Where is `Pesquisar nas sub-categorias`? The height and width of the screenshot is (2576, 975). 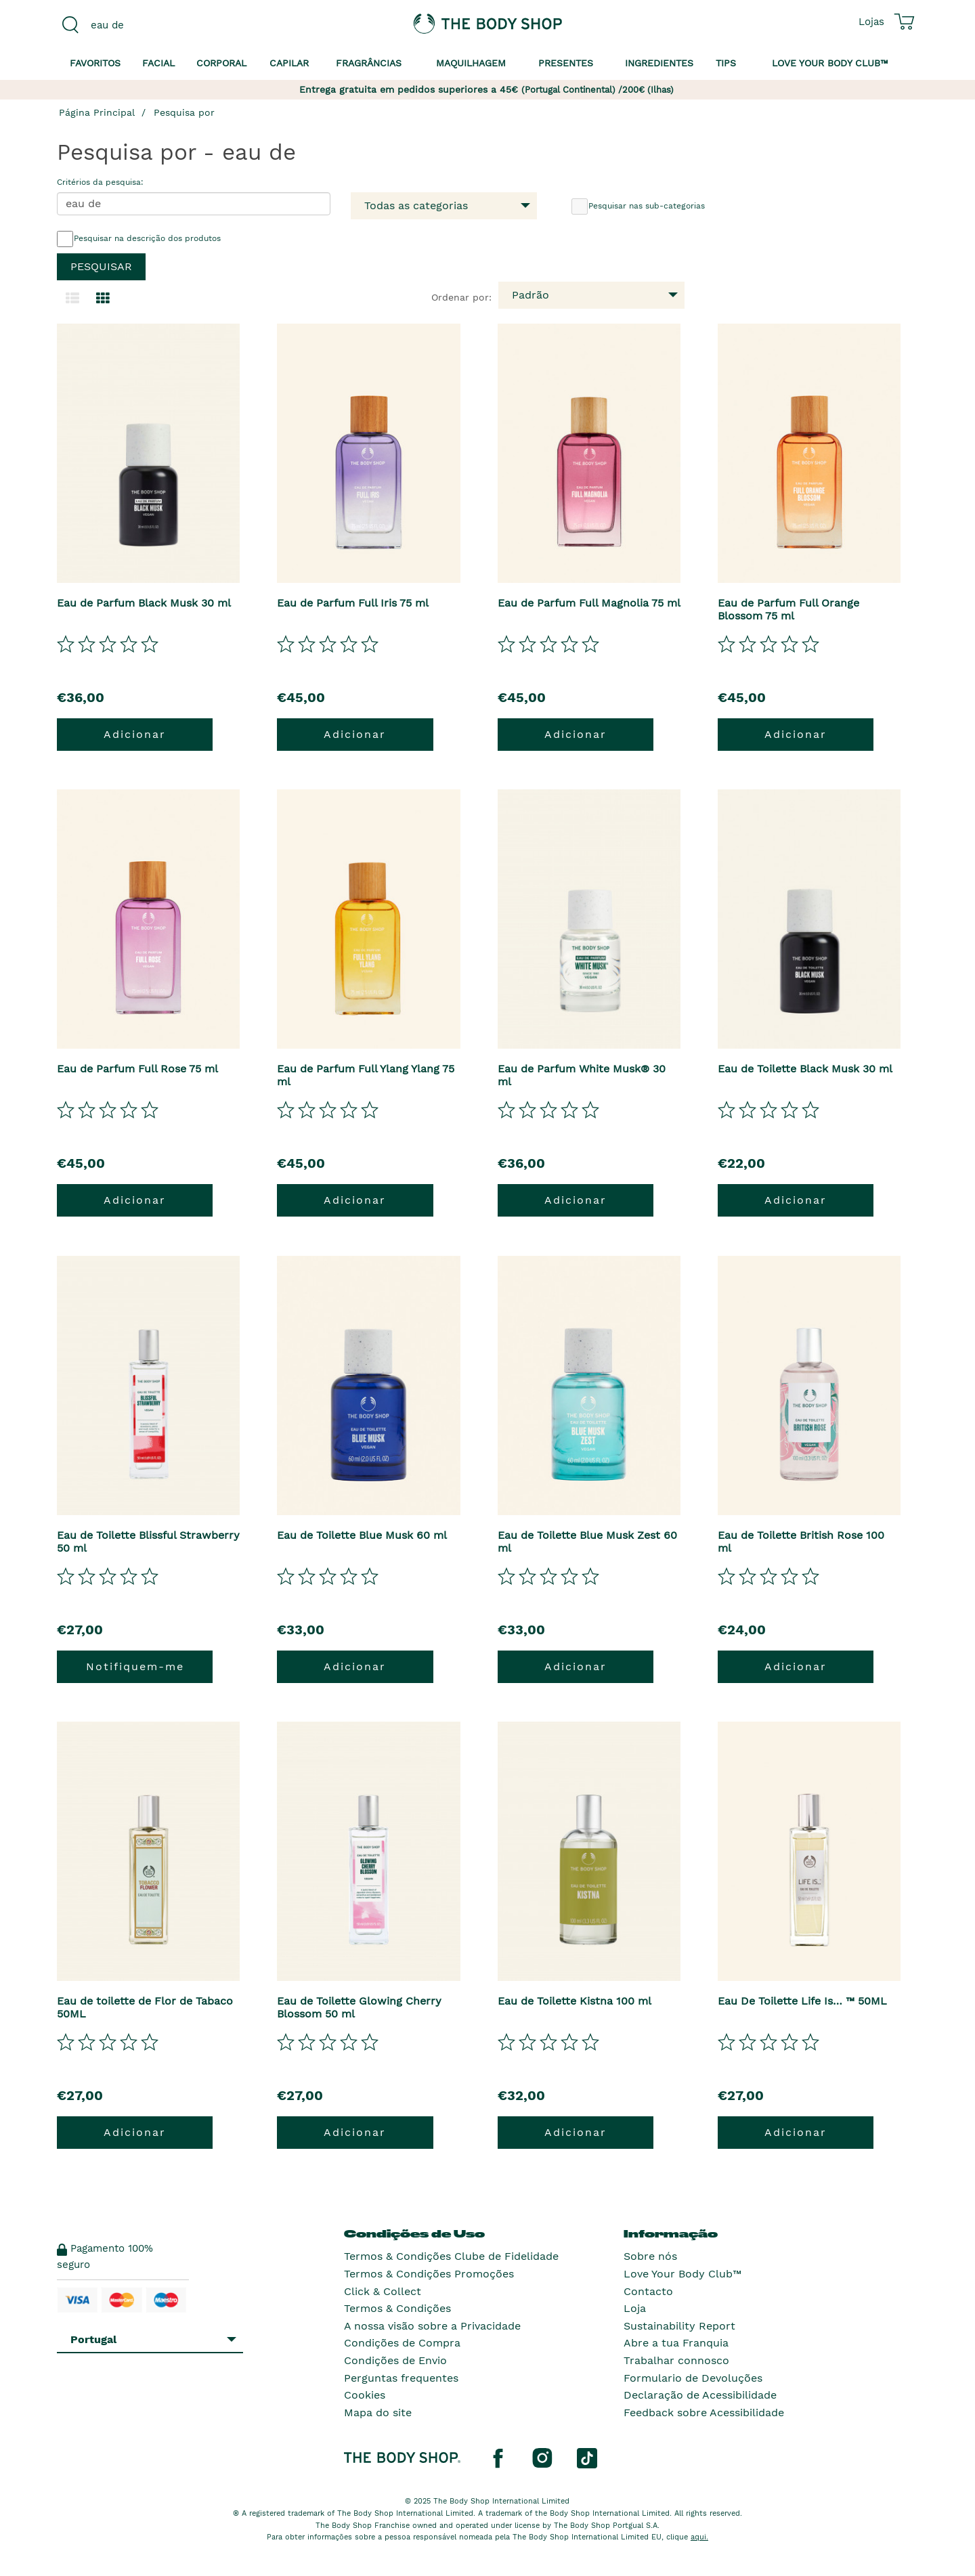 Pesquisar nas sub-categorias is located at coordinates (638, 206).